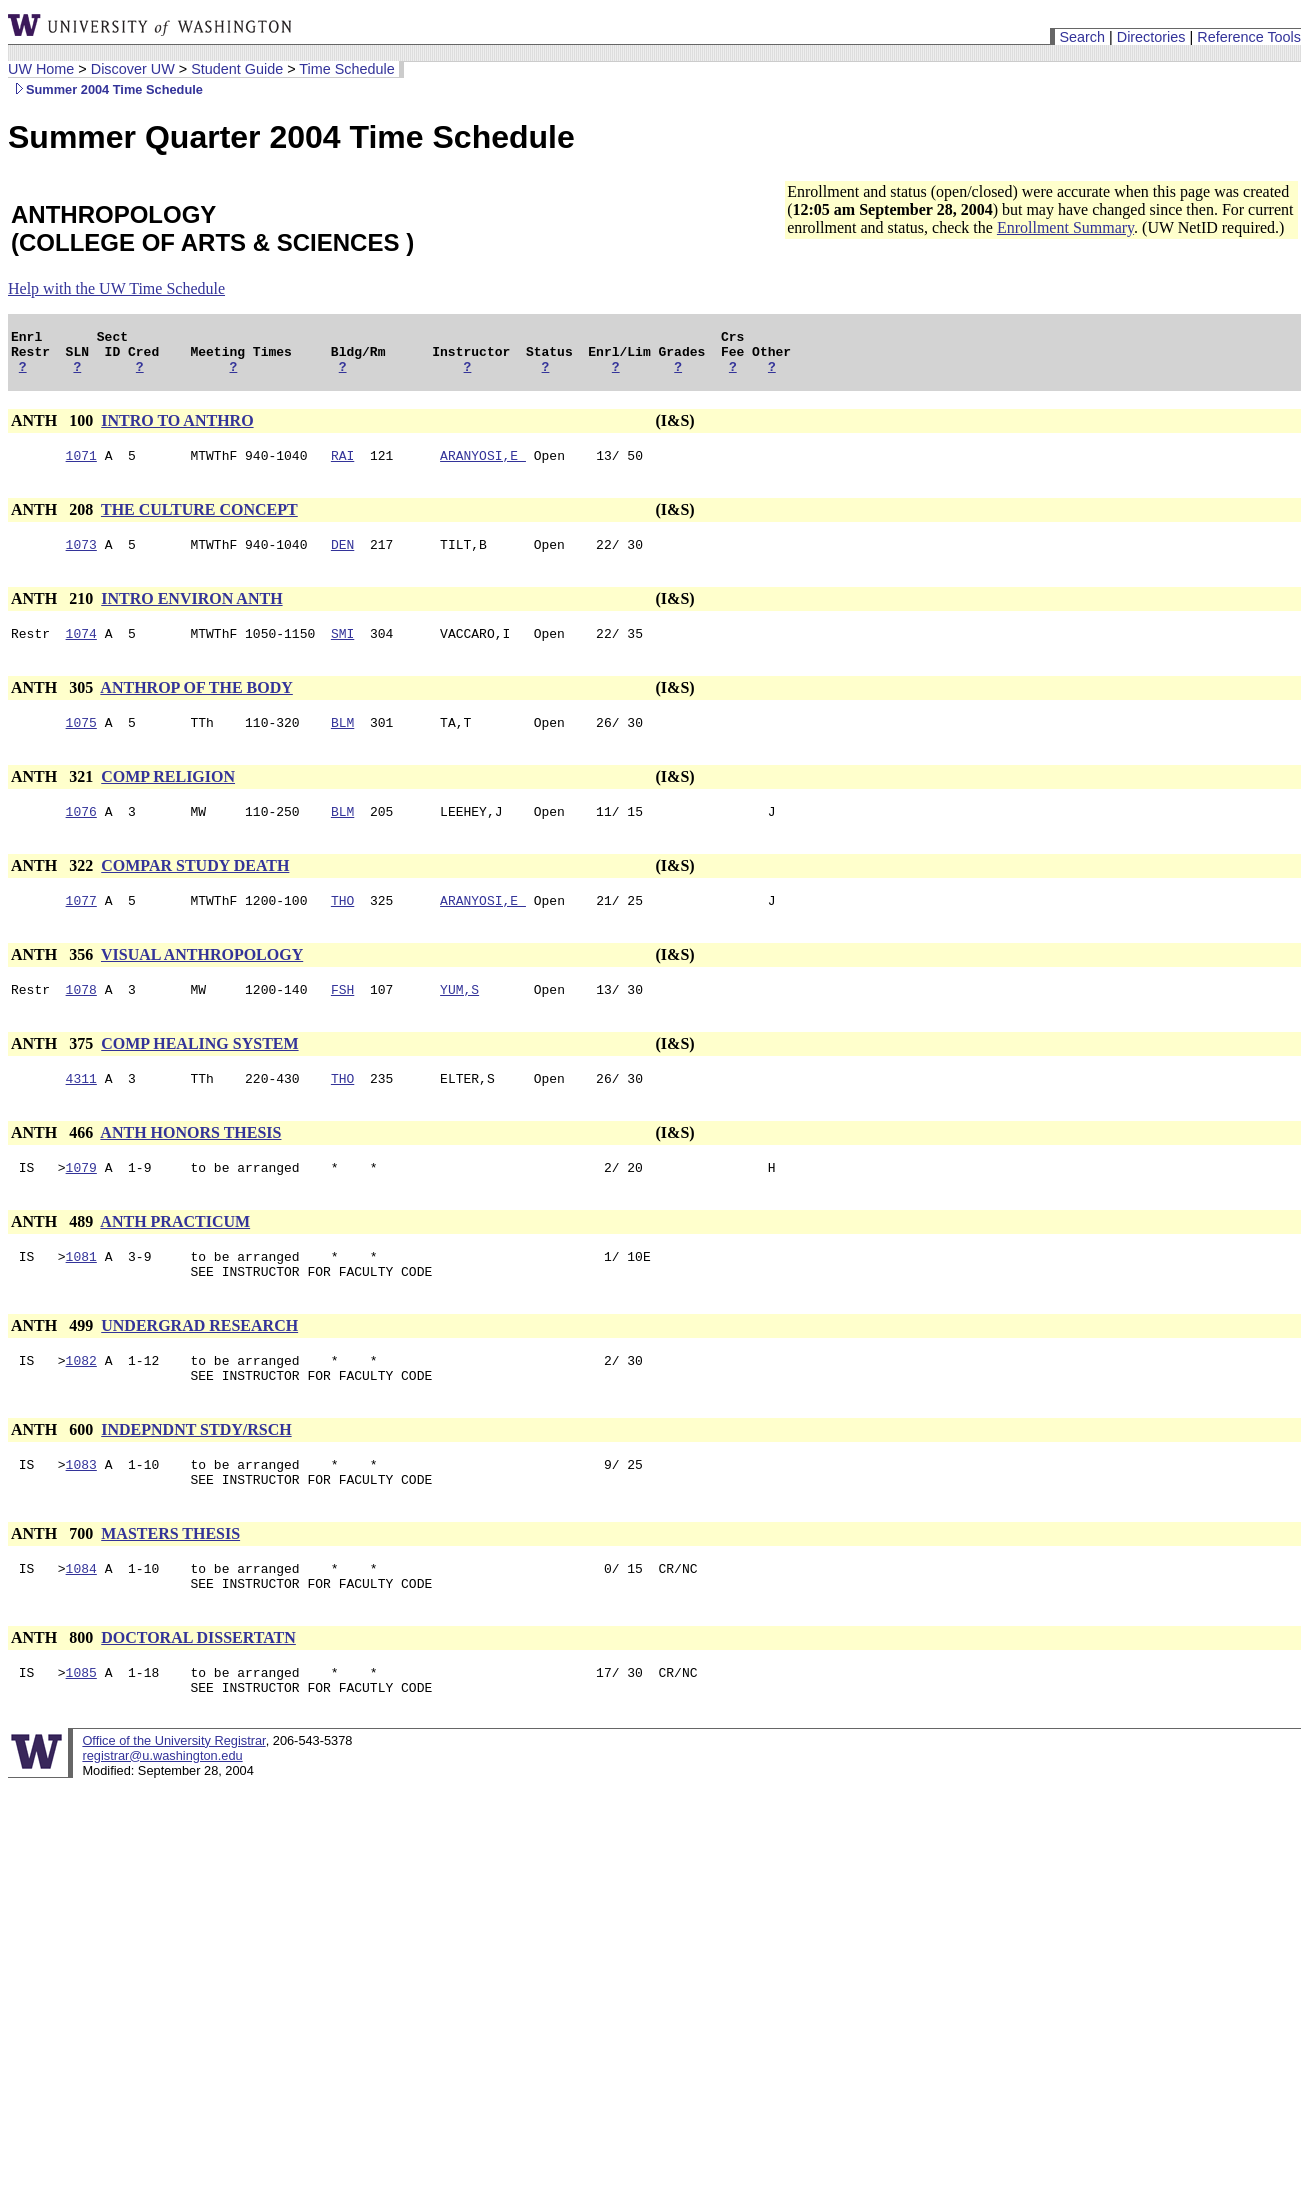 The image size is (1309, 2193). I want to click on ANTH 499, so click(54, 1367).